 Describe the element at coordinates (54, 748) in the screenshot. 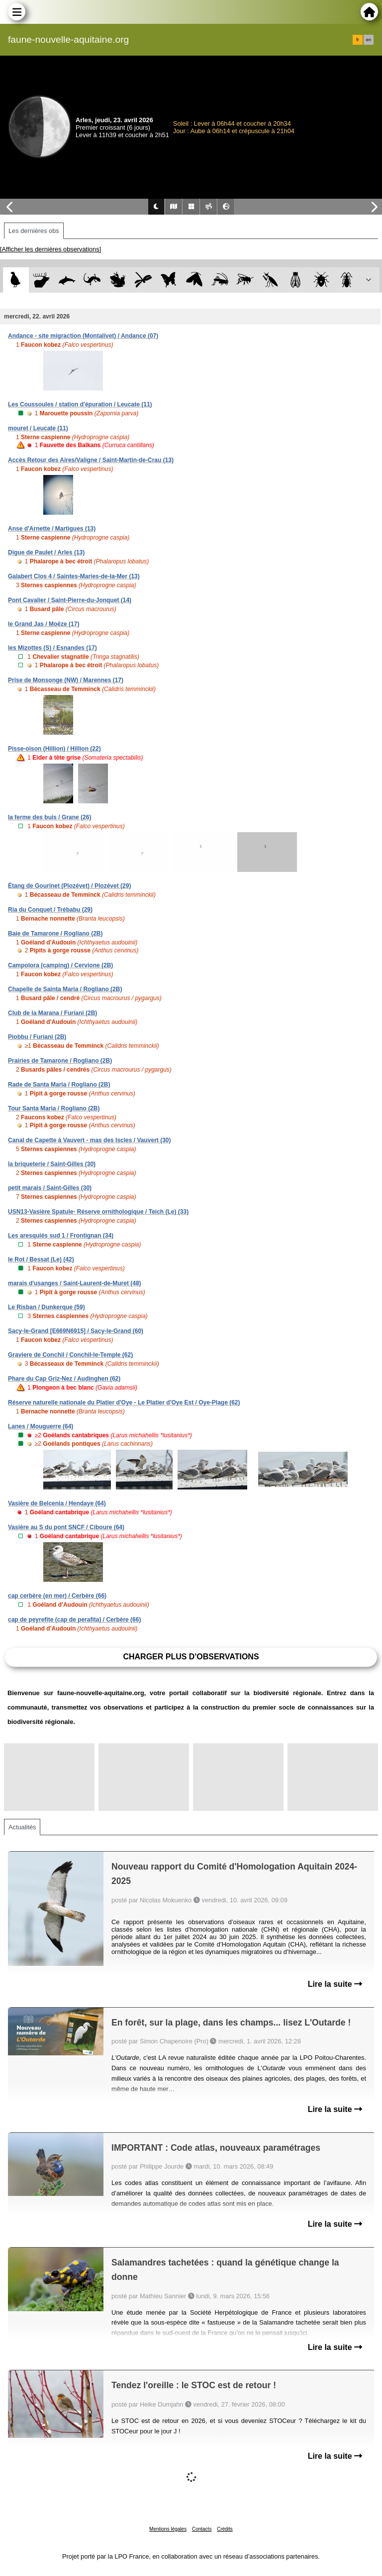

I see `Pisse-oison (Hillion) / Hillion (22)` at that location.